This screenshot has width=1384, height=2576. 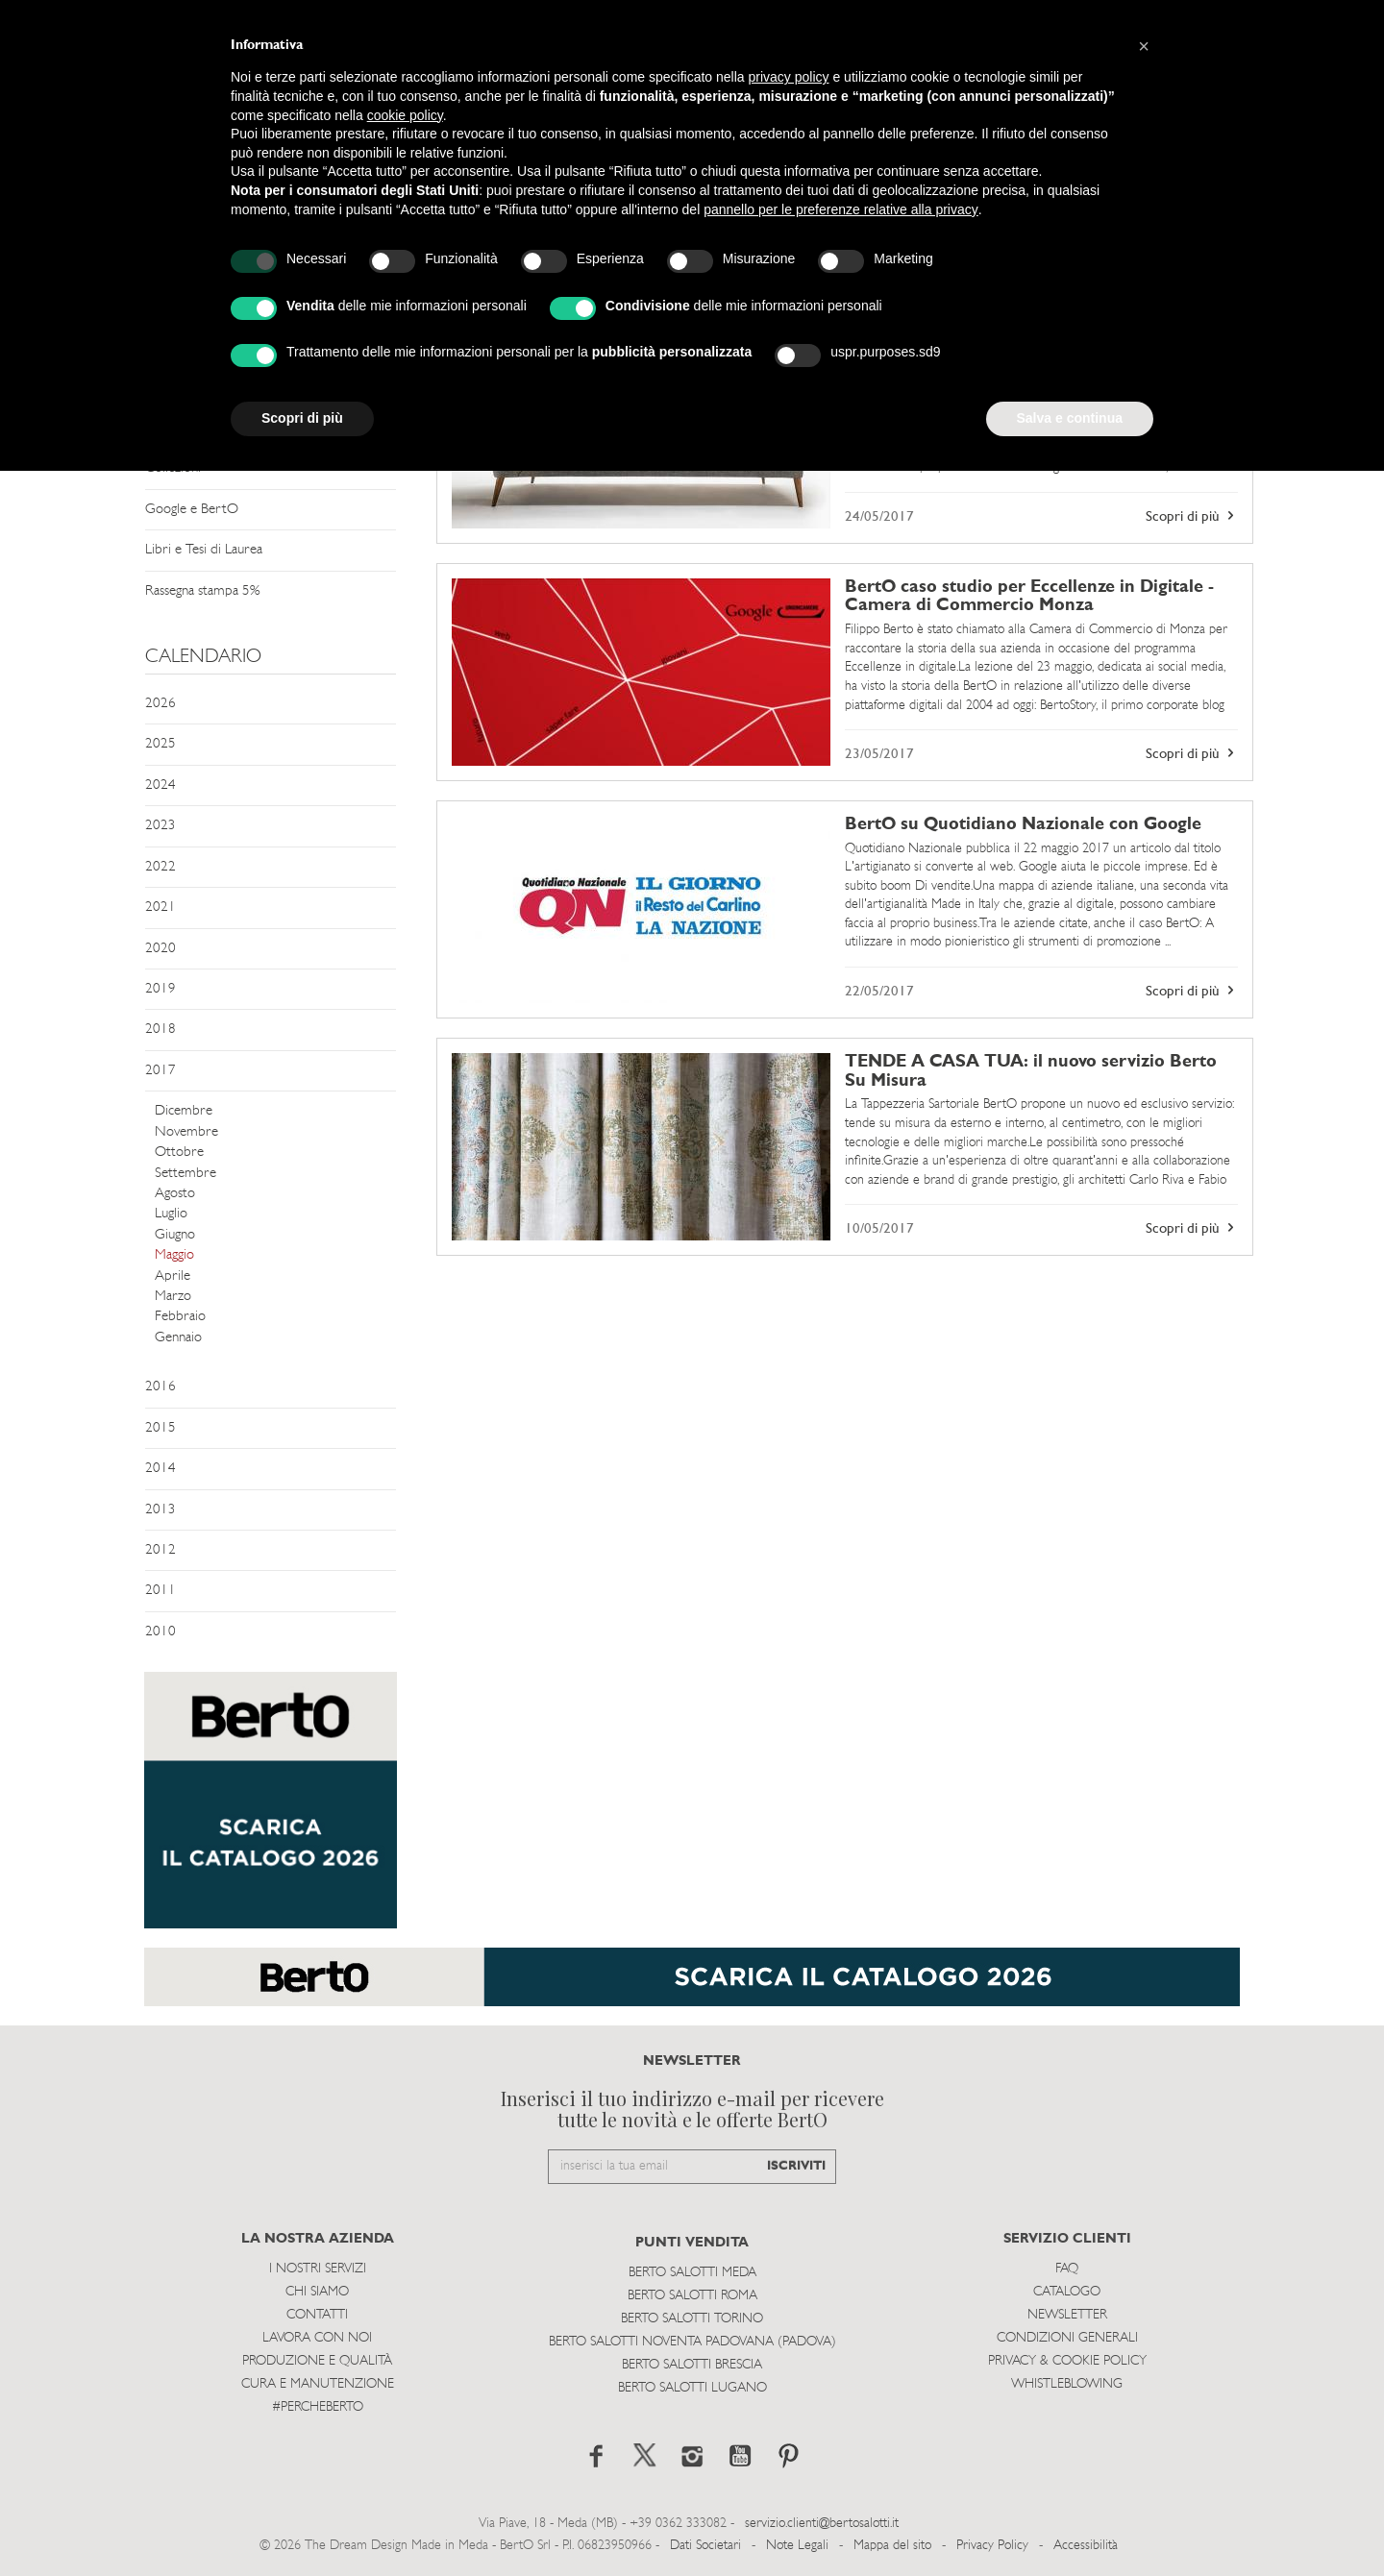 What do you see at coordinates (203, 550) in the screenshot?
I see `Libri e Tesi di Laurea` at bounding box center [203, 550].